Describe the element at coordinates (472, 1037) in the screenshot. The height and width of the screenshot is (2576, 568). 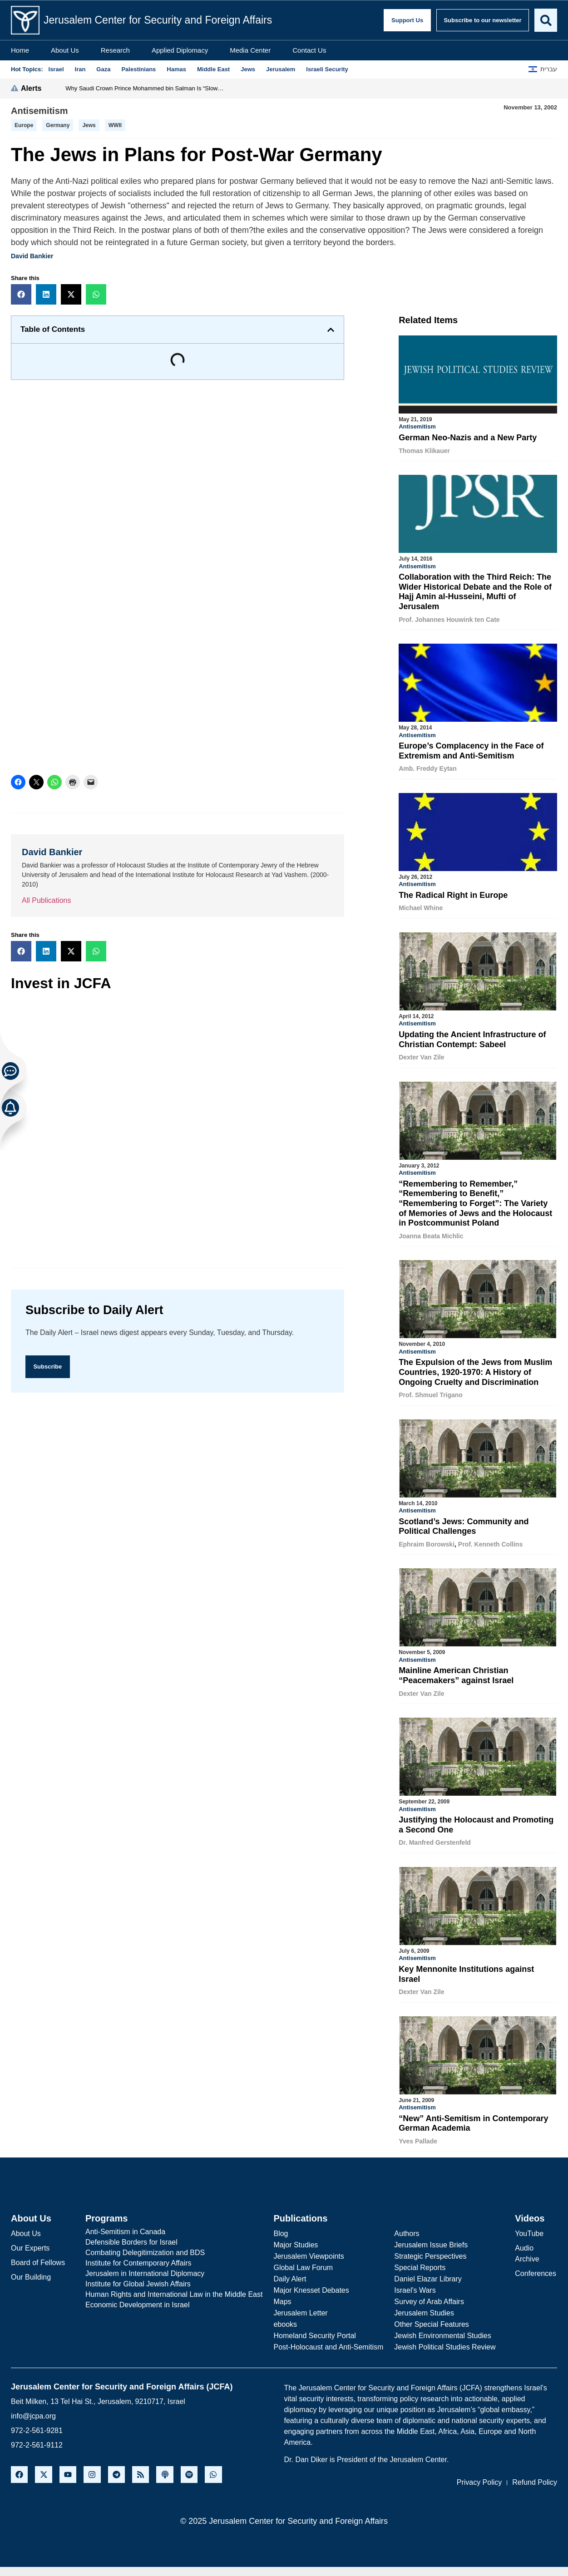
I see `Updating the Ancient Infrastructure of Christian Contempt: Sabeel` at that location.